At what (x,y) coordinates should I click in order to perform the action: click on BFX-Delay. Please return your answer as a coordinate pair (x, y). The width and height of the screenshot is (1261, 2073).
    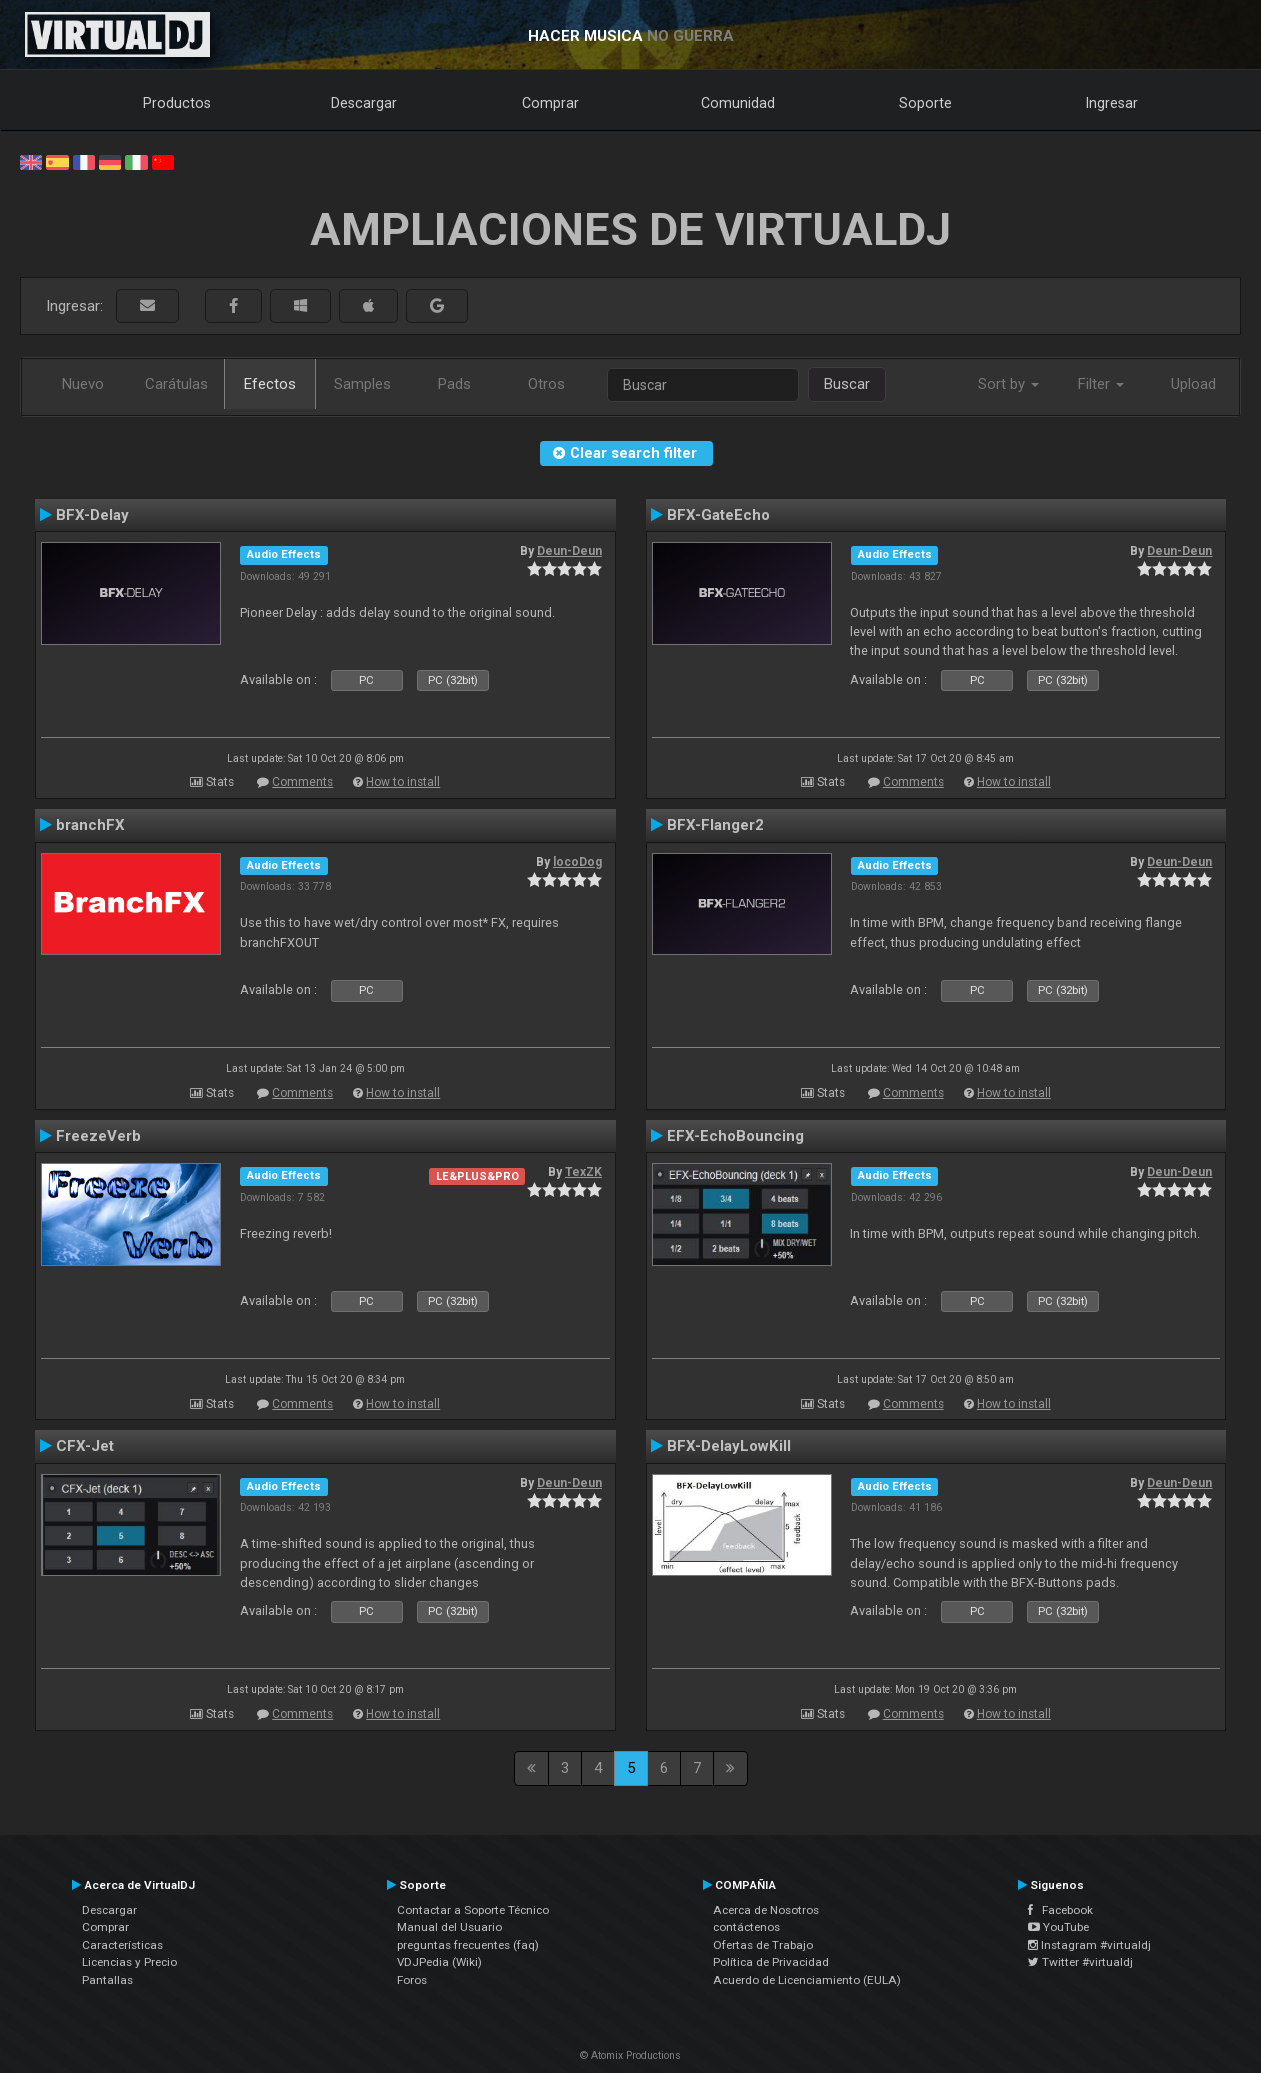
    Looking at the image, I should click on (92, 515).